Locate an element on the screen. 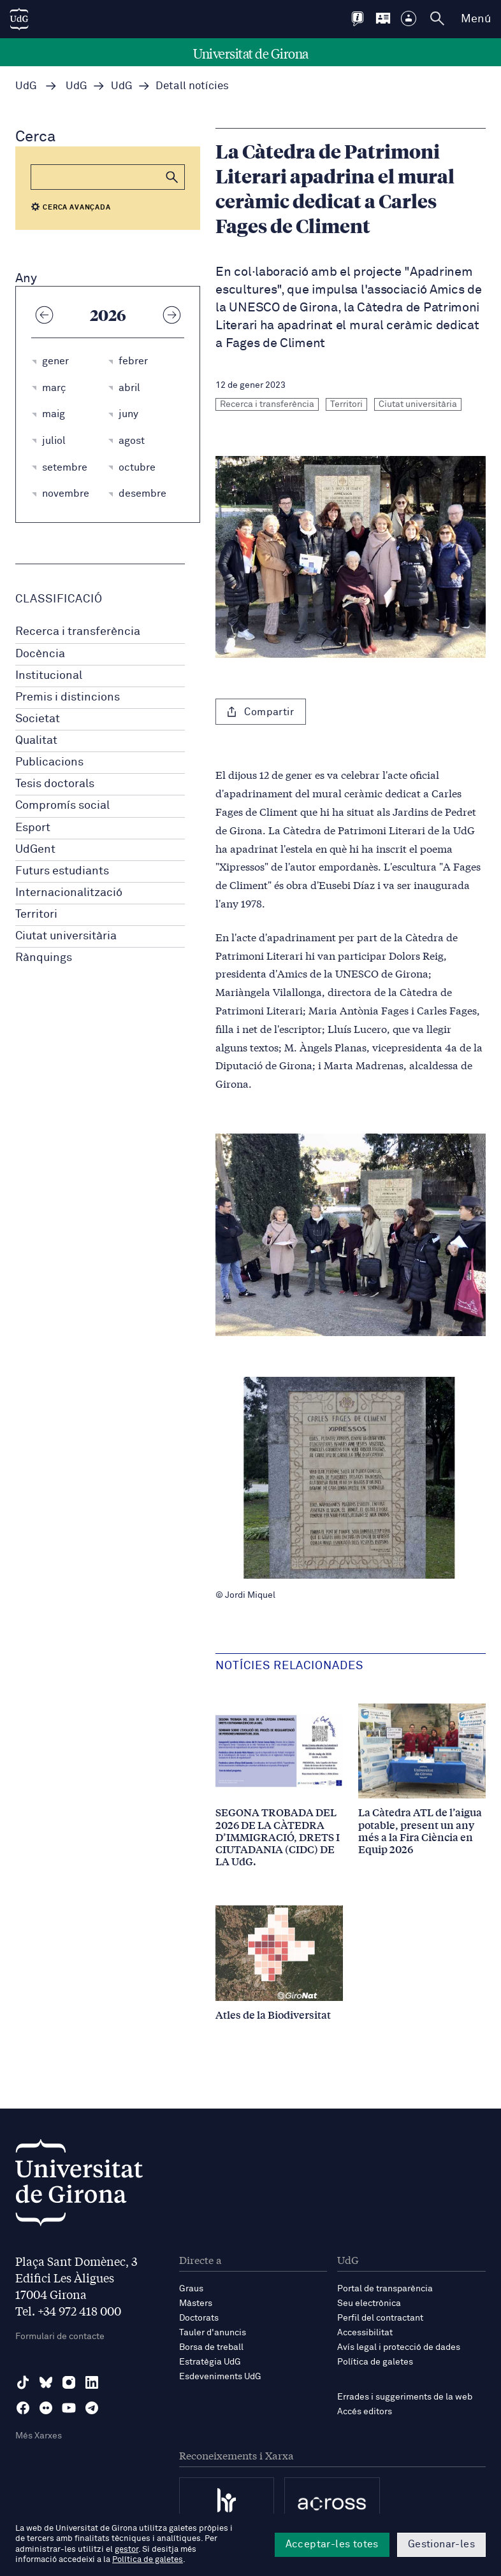  Esdeveniments UdG is located at coordinates (220, 2376).